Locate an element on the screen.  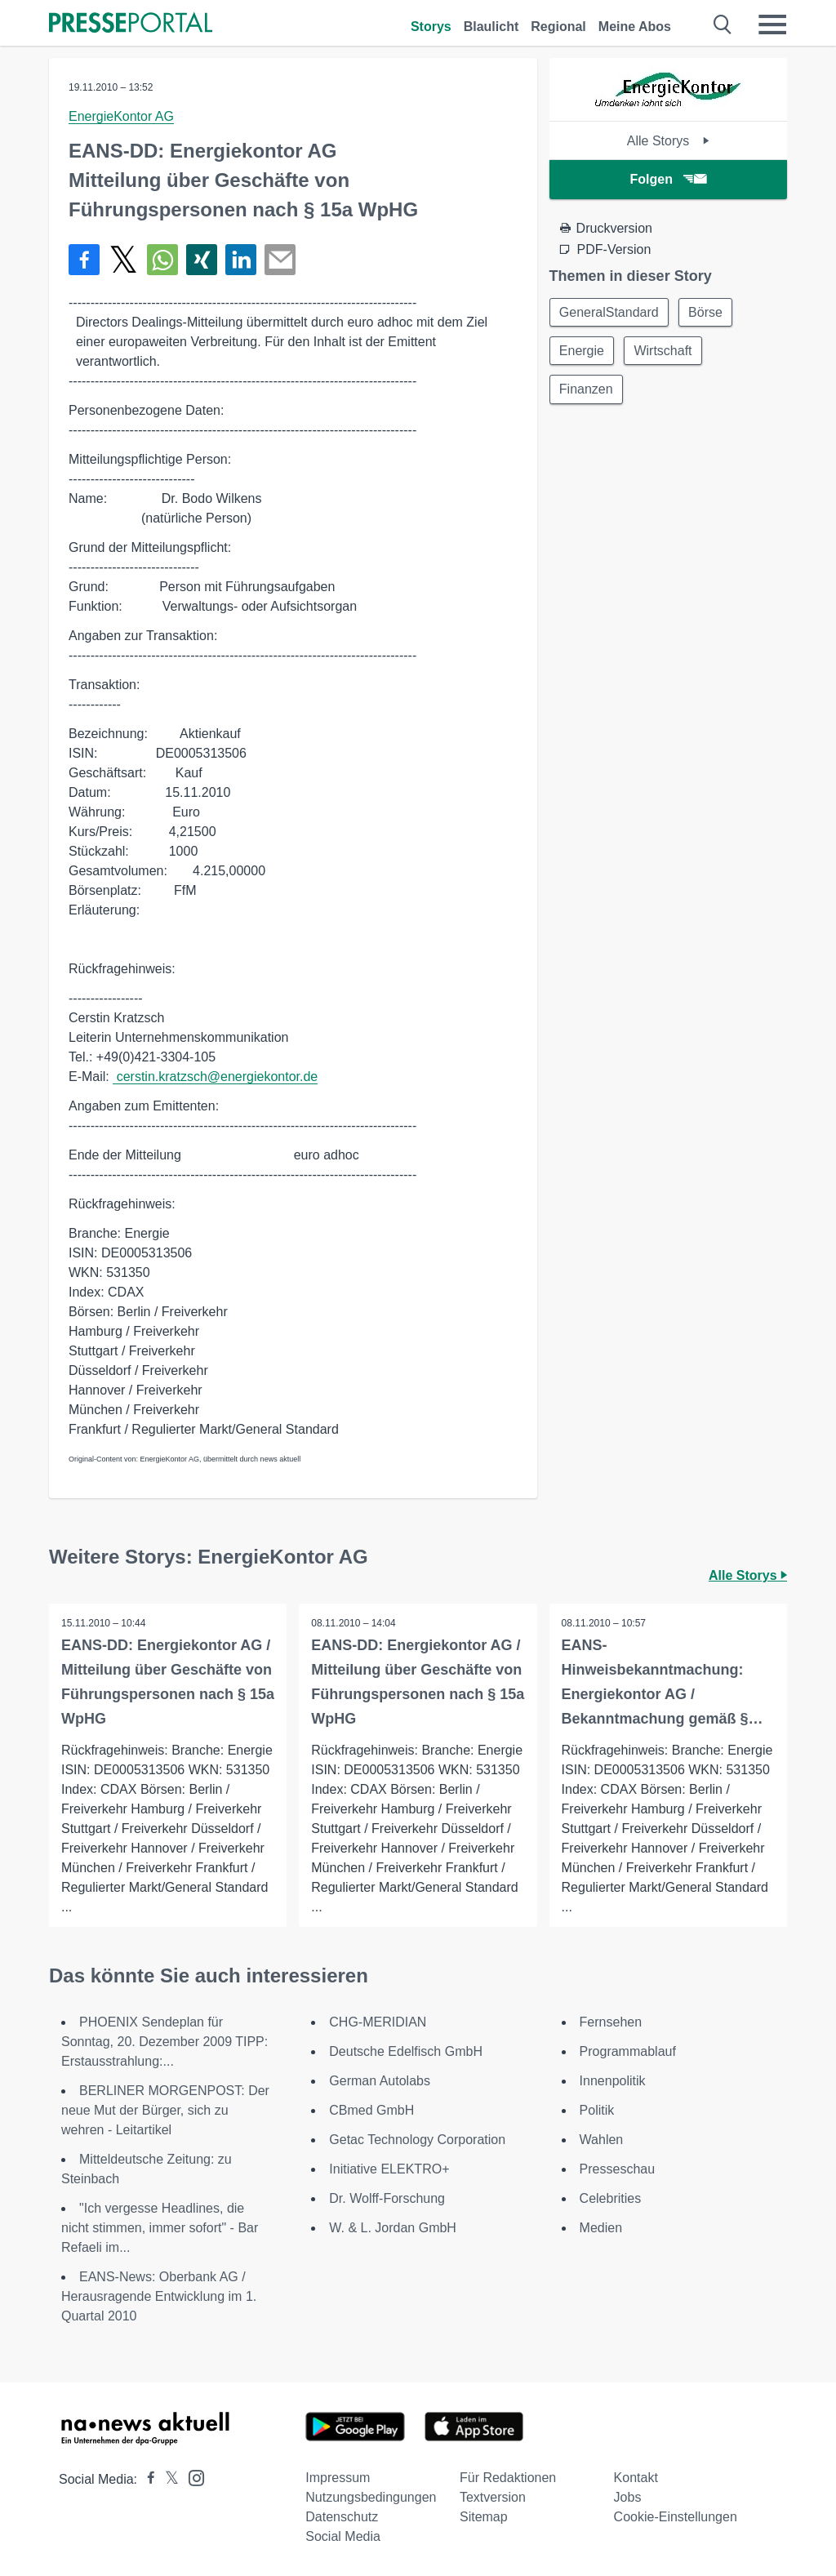
Wirtschaft is located at coordinates (665, 351).